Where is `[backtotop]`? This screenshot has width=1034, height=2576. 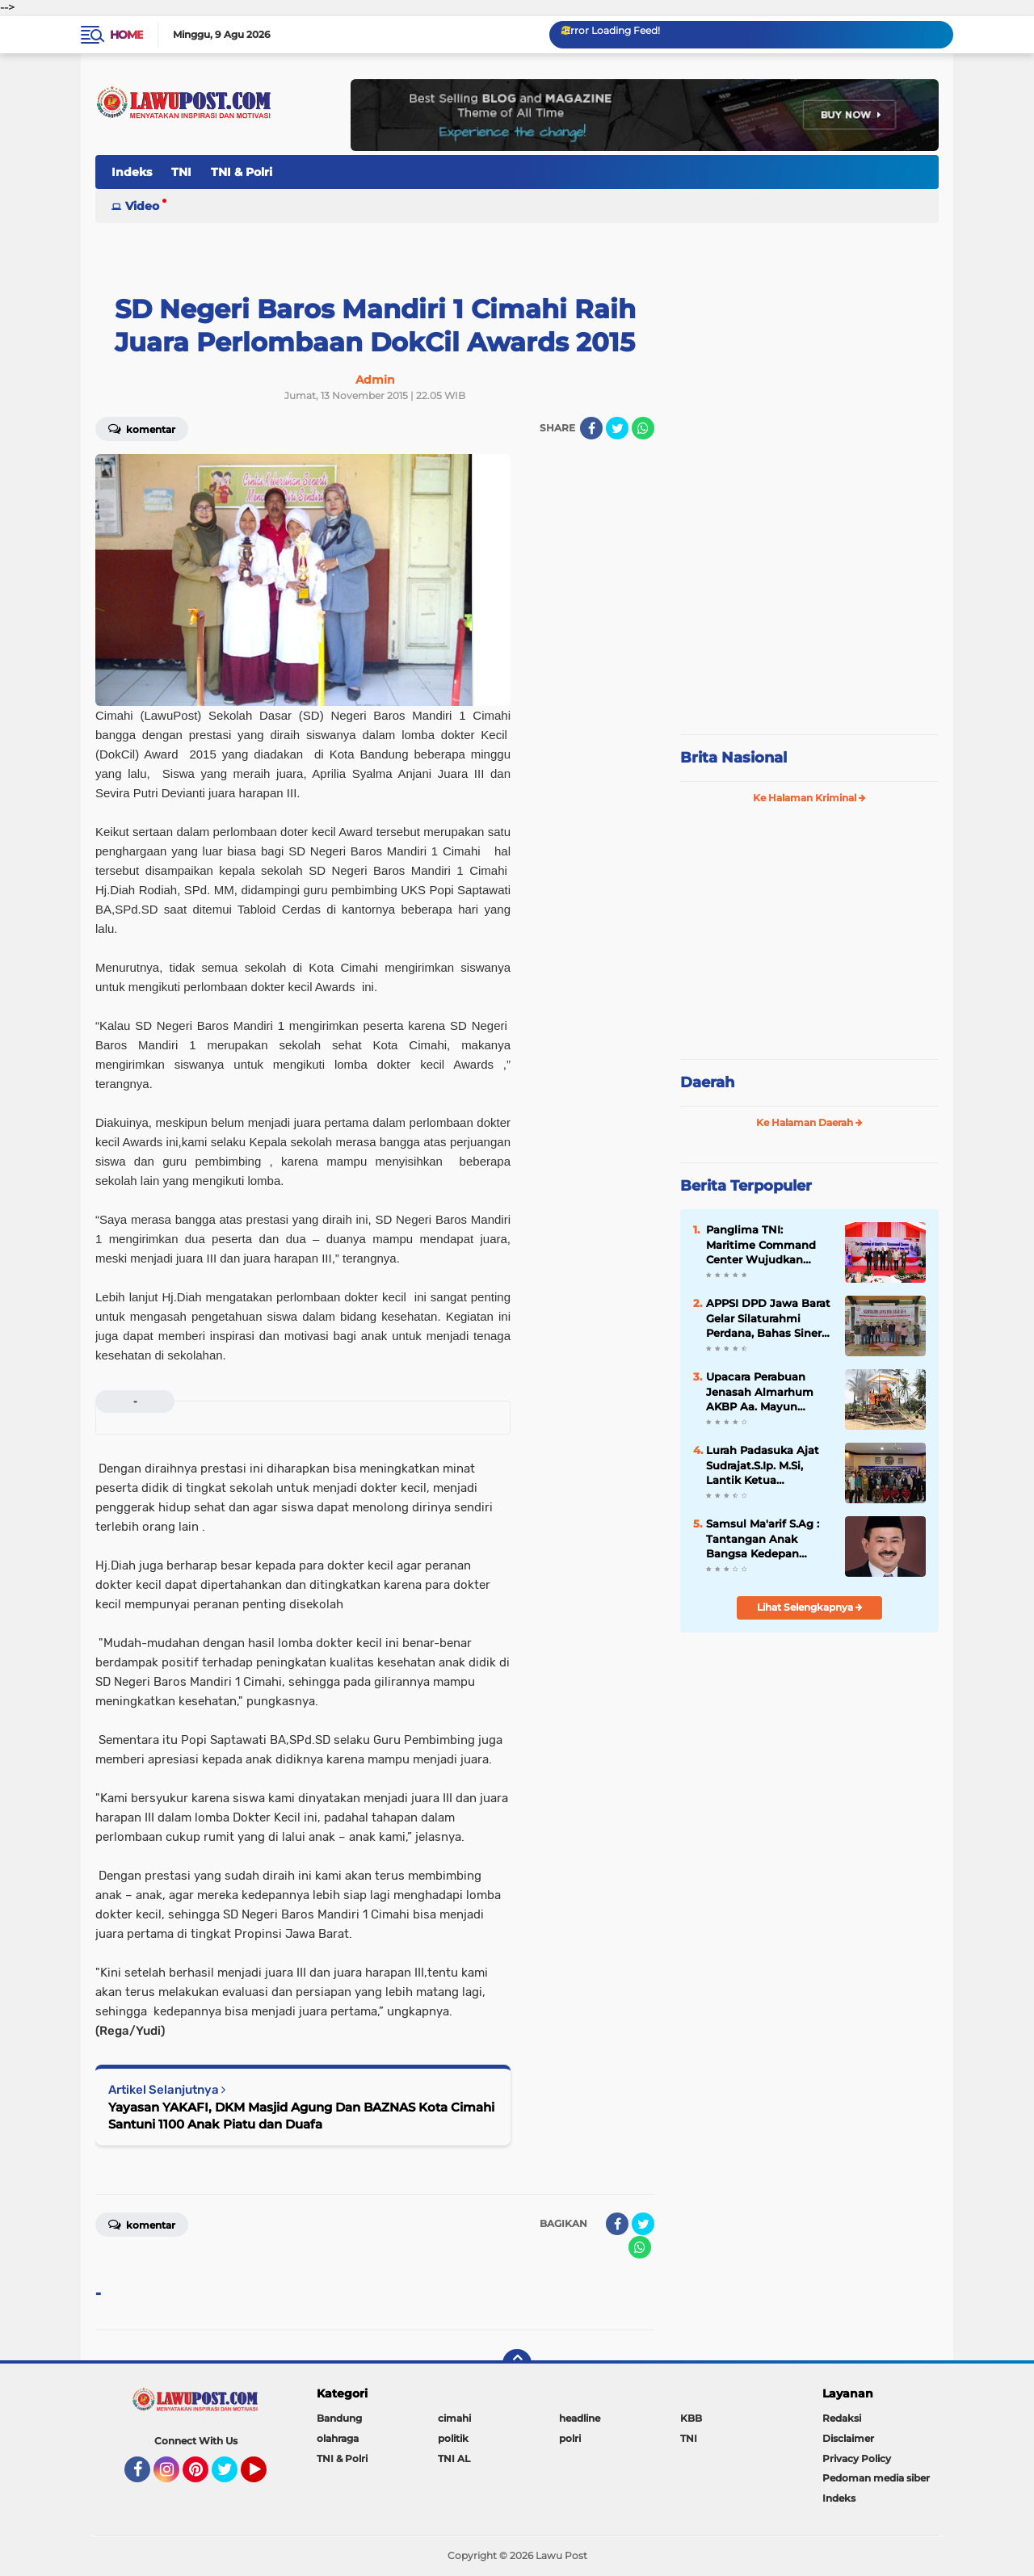
[backtotop] is located at coordinates (517, 2363).